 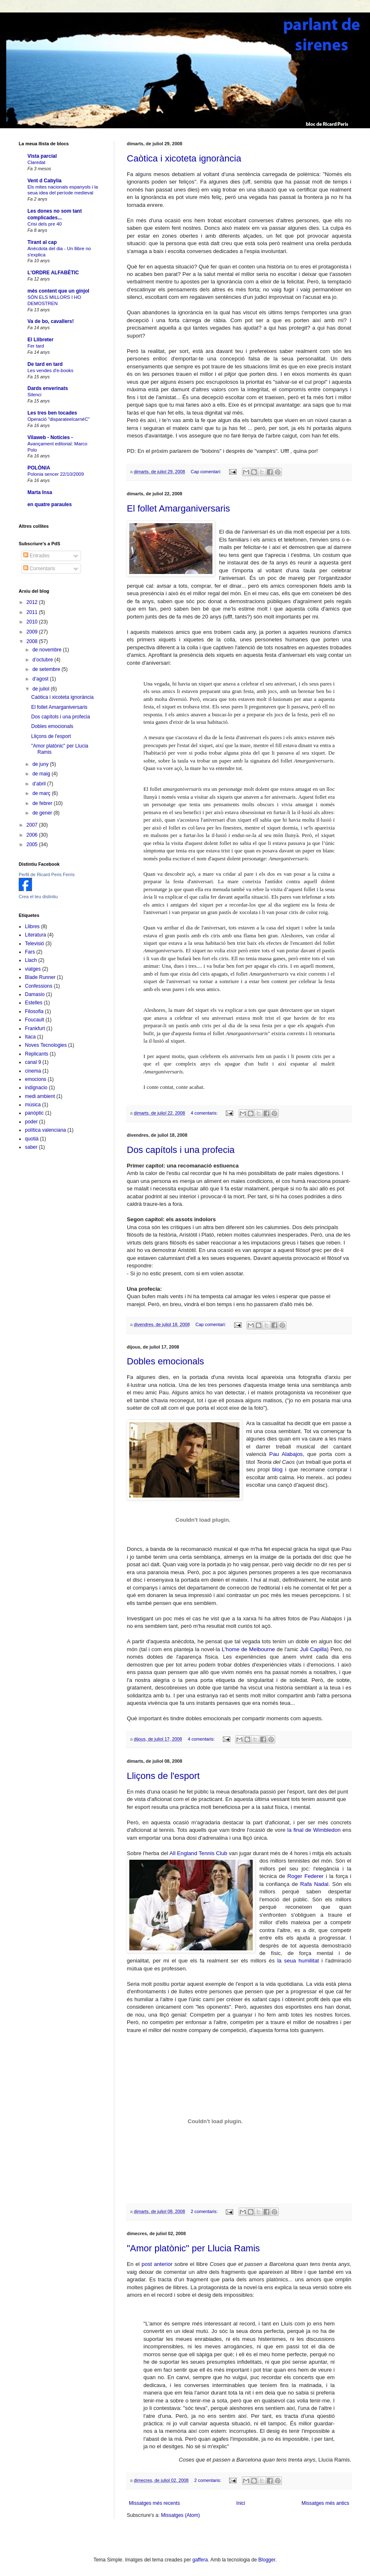 What do you see at coordinates (46, 1045) in the screenshot?
I see `Noves Tecnologies` at bounding box center [46, 1045].